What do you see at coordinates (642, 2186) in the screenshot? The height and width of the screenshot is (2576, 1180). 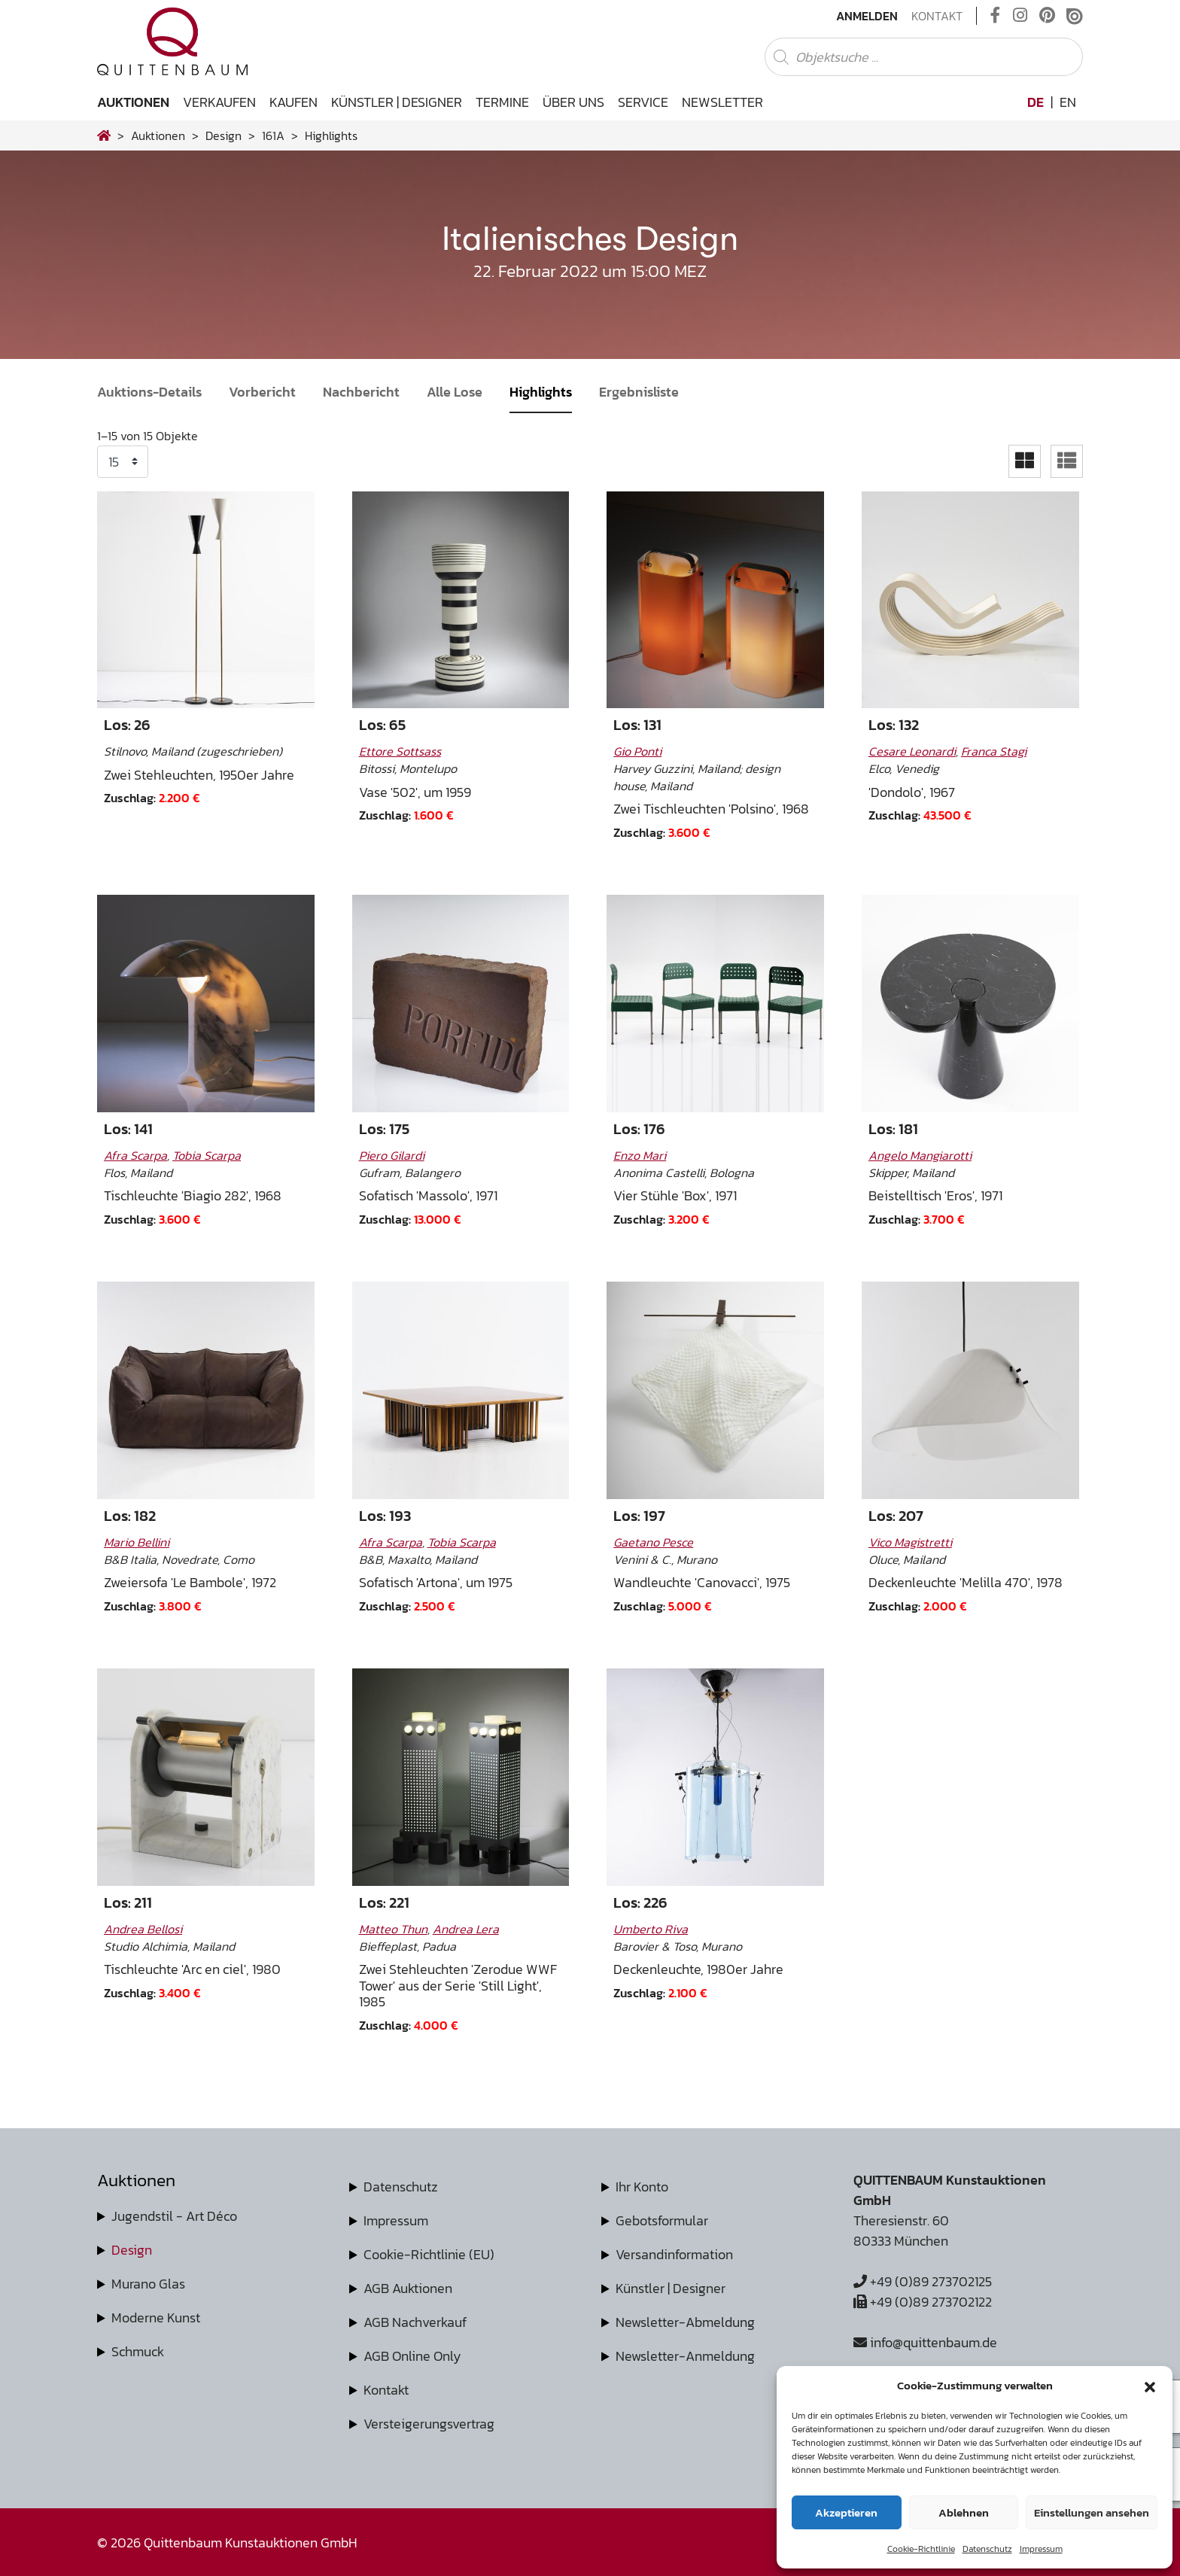 I see `Ihr Konto` at bounding box center [642, 2186].